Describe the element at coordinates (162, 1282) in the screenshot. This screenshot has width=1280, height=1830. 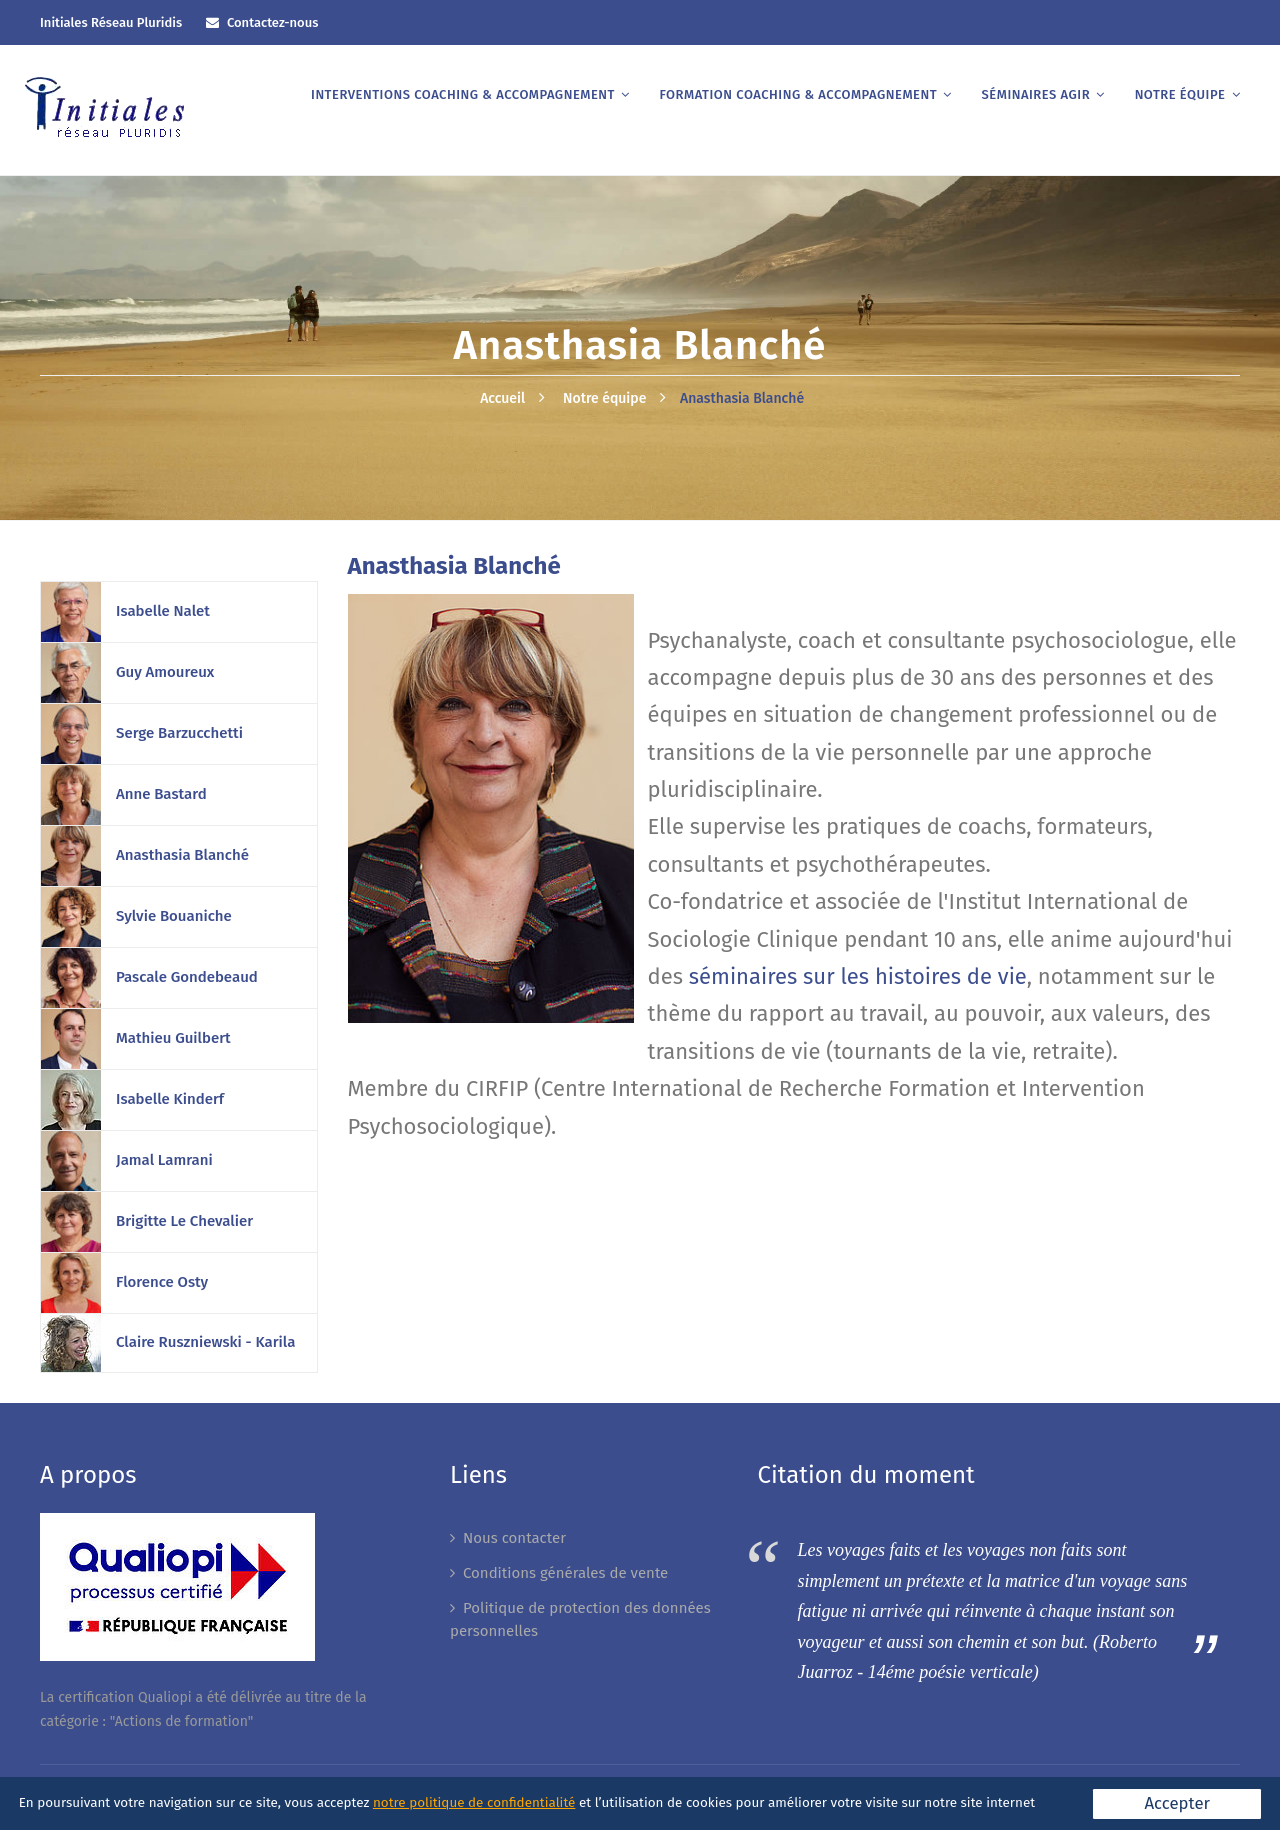
I see `Florence Osty` at that location.